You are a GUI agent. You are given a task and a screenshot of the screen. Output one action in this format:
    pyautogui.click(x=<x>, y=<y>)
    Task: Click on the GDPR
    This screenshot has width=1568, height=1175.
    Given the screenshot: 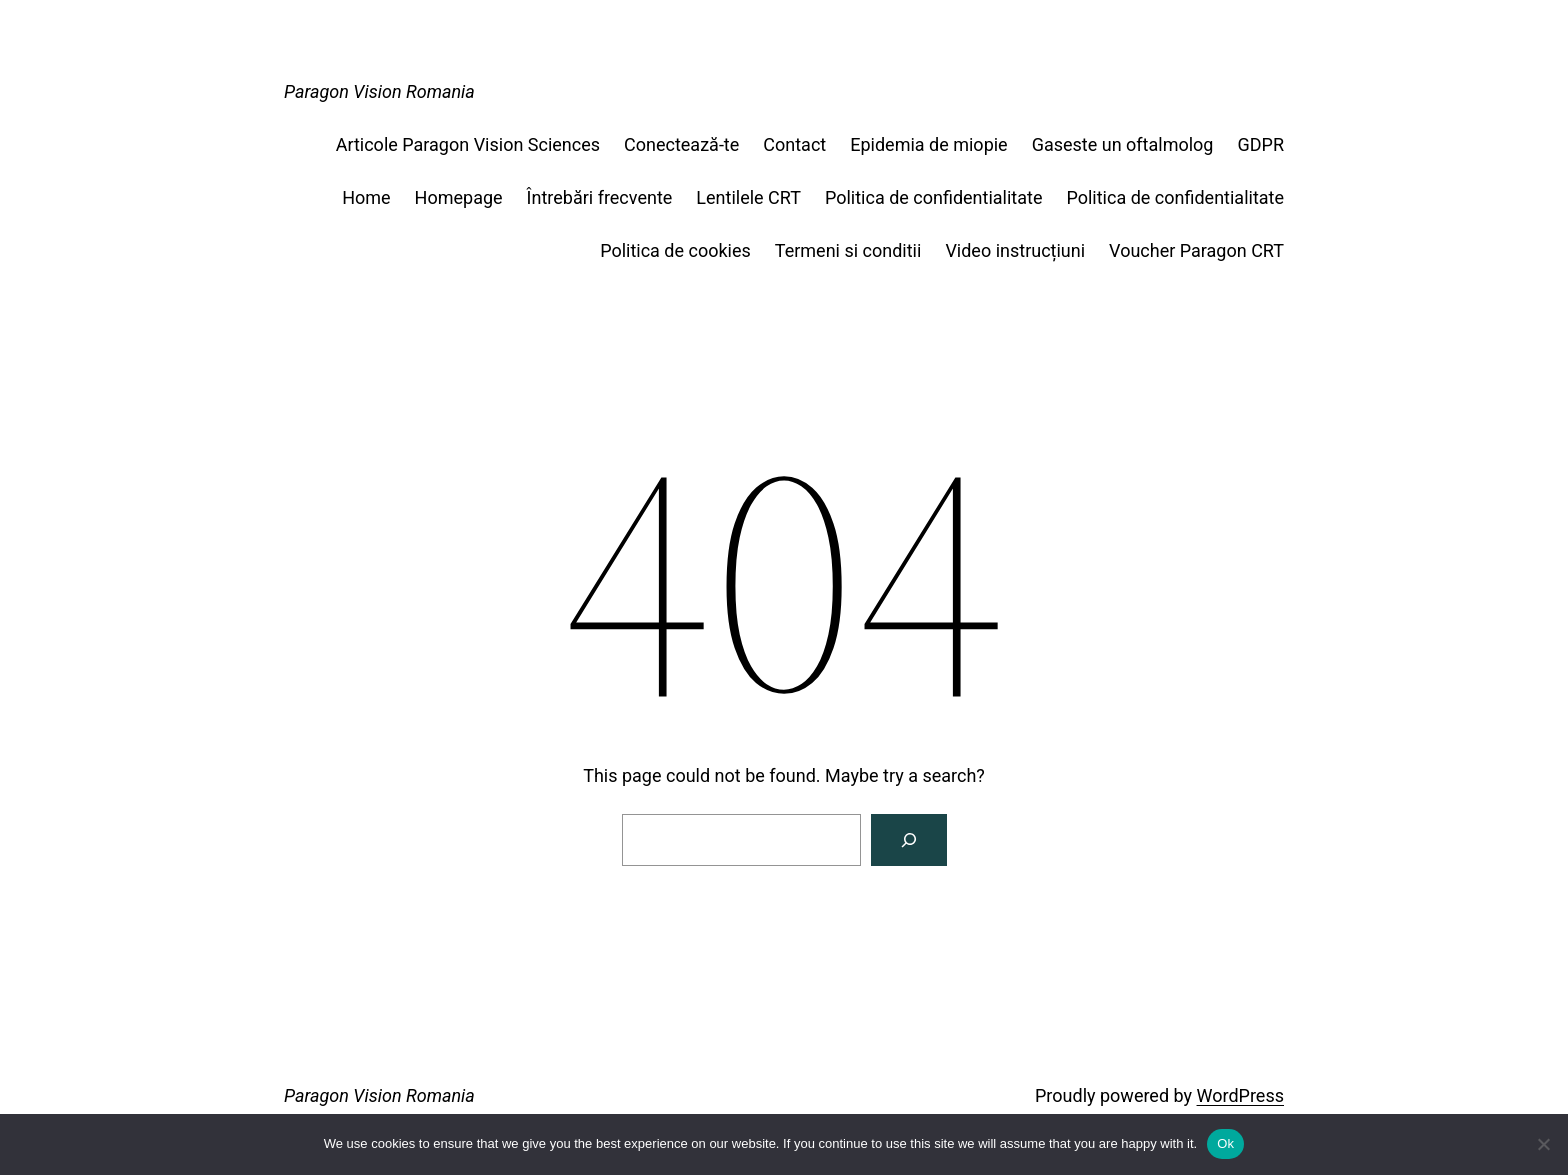 What is the action you would take?
    pyautogui.click(x=1260, y=144)
    